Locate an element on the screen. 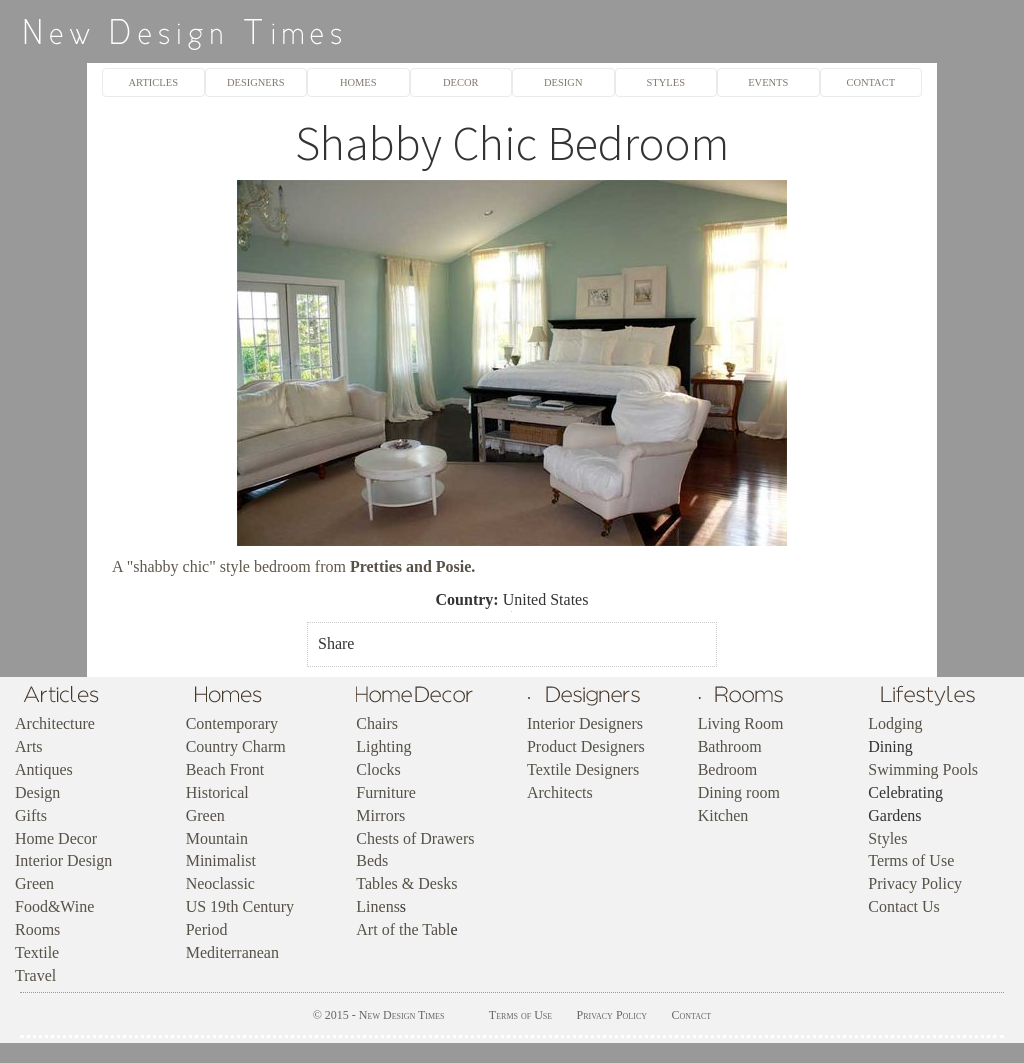 The width and height of the screenshot is (1024, 1063). US 19th Century is located at coordinates (240, 906).